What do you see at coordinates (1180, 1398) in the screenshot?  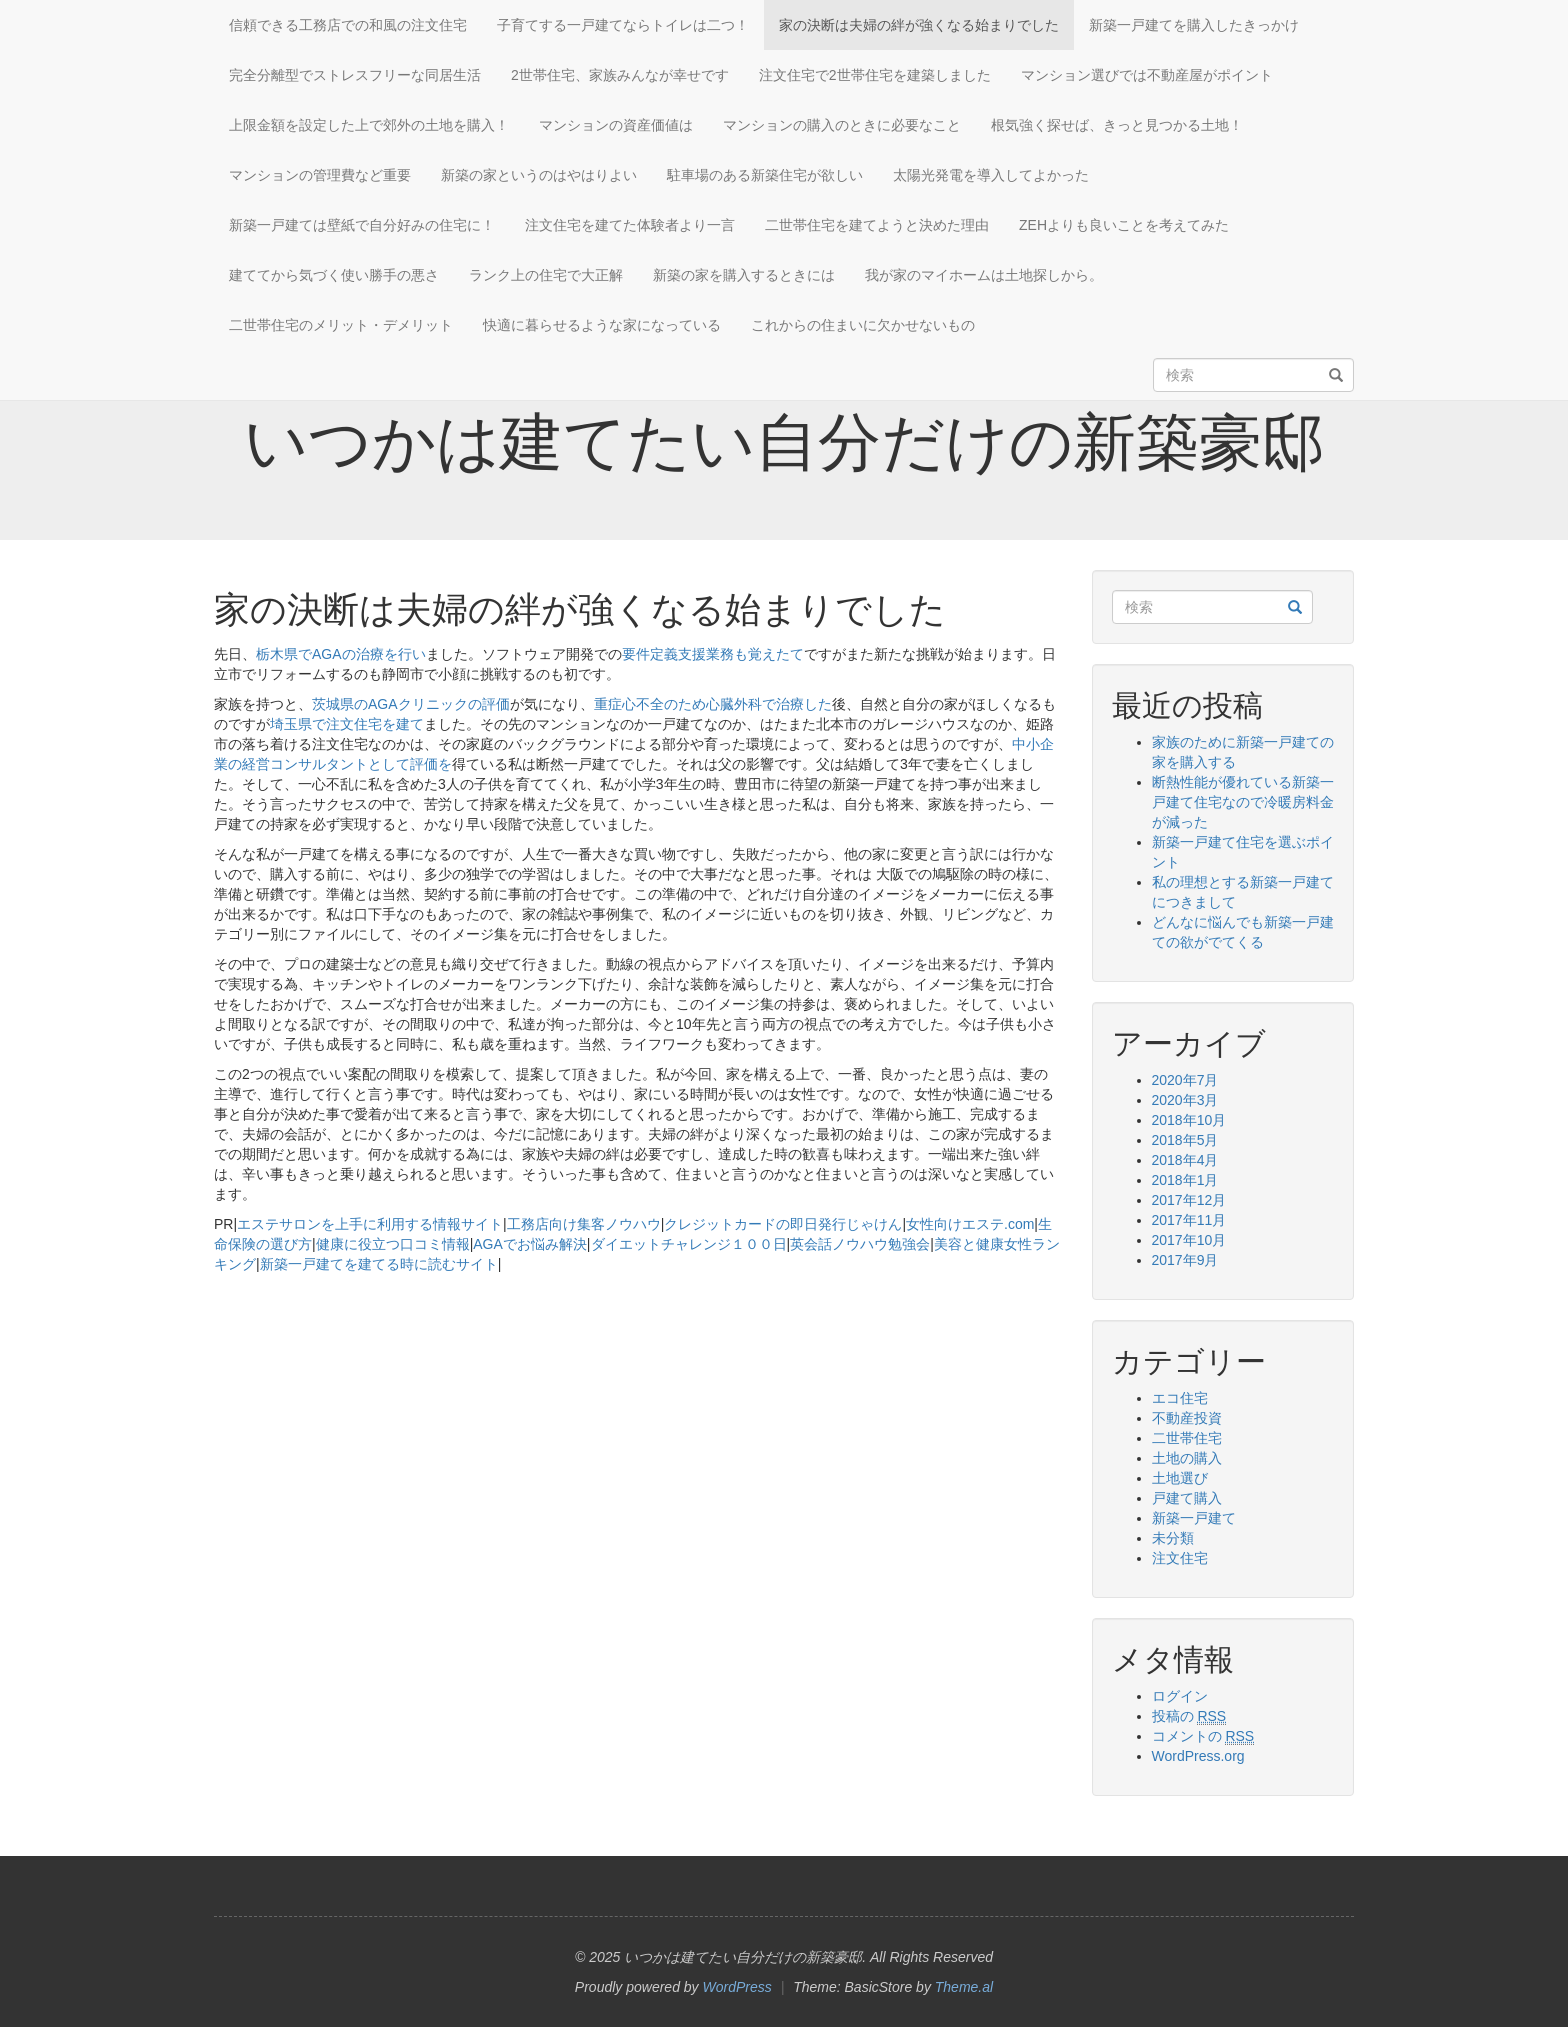 I see `エコ住宅` at bounding box center [1180, 1398].